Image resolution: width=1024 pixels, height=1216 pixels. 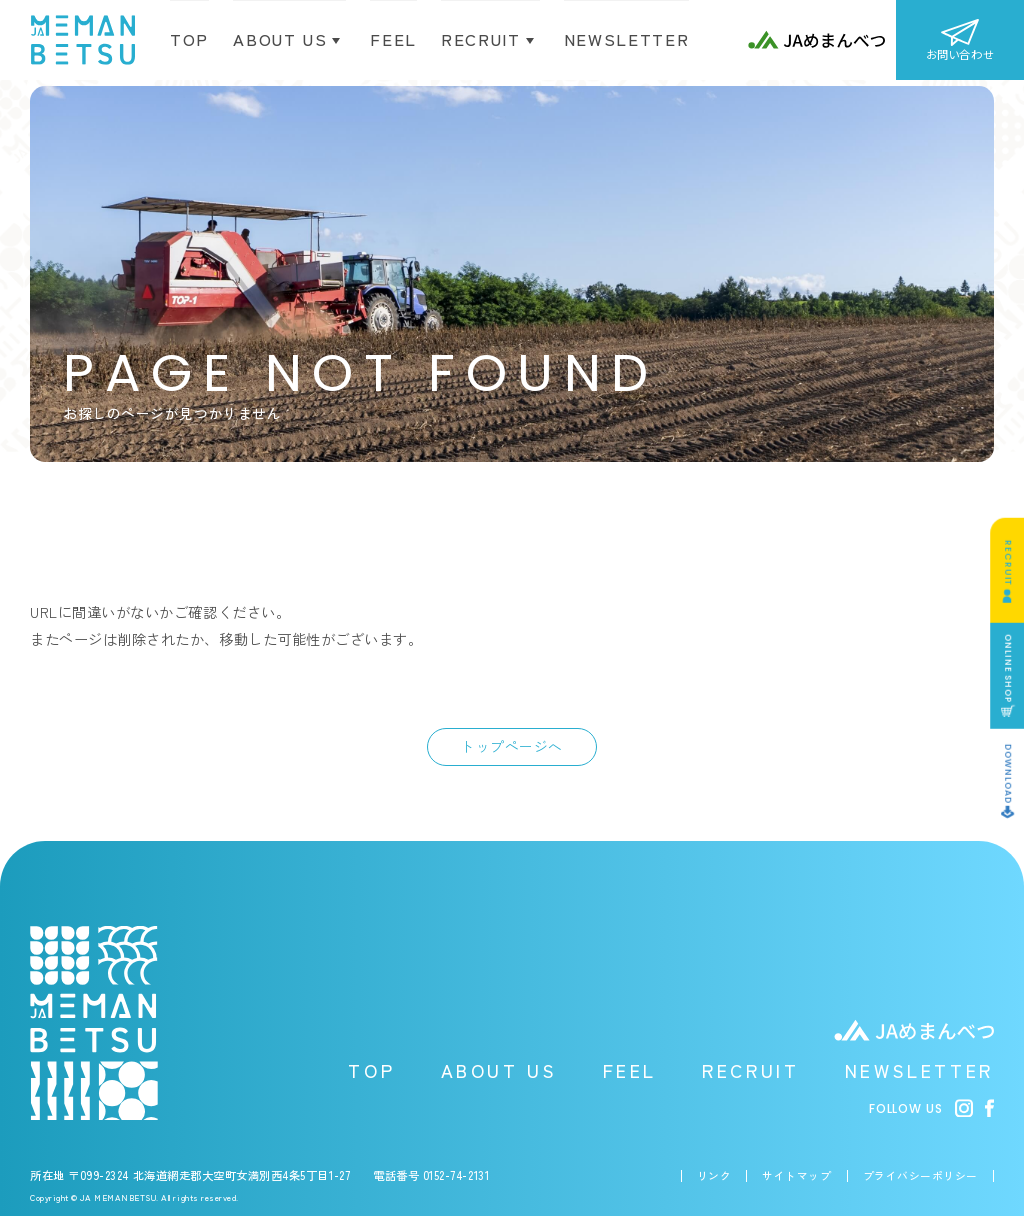 What do you see at coordinates (714, 1176) in the screenshot?
I see `リンク` at bounding box center [714, 1176].